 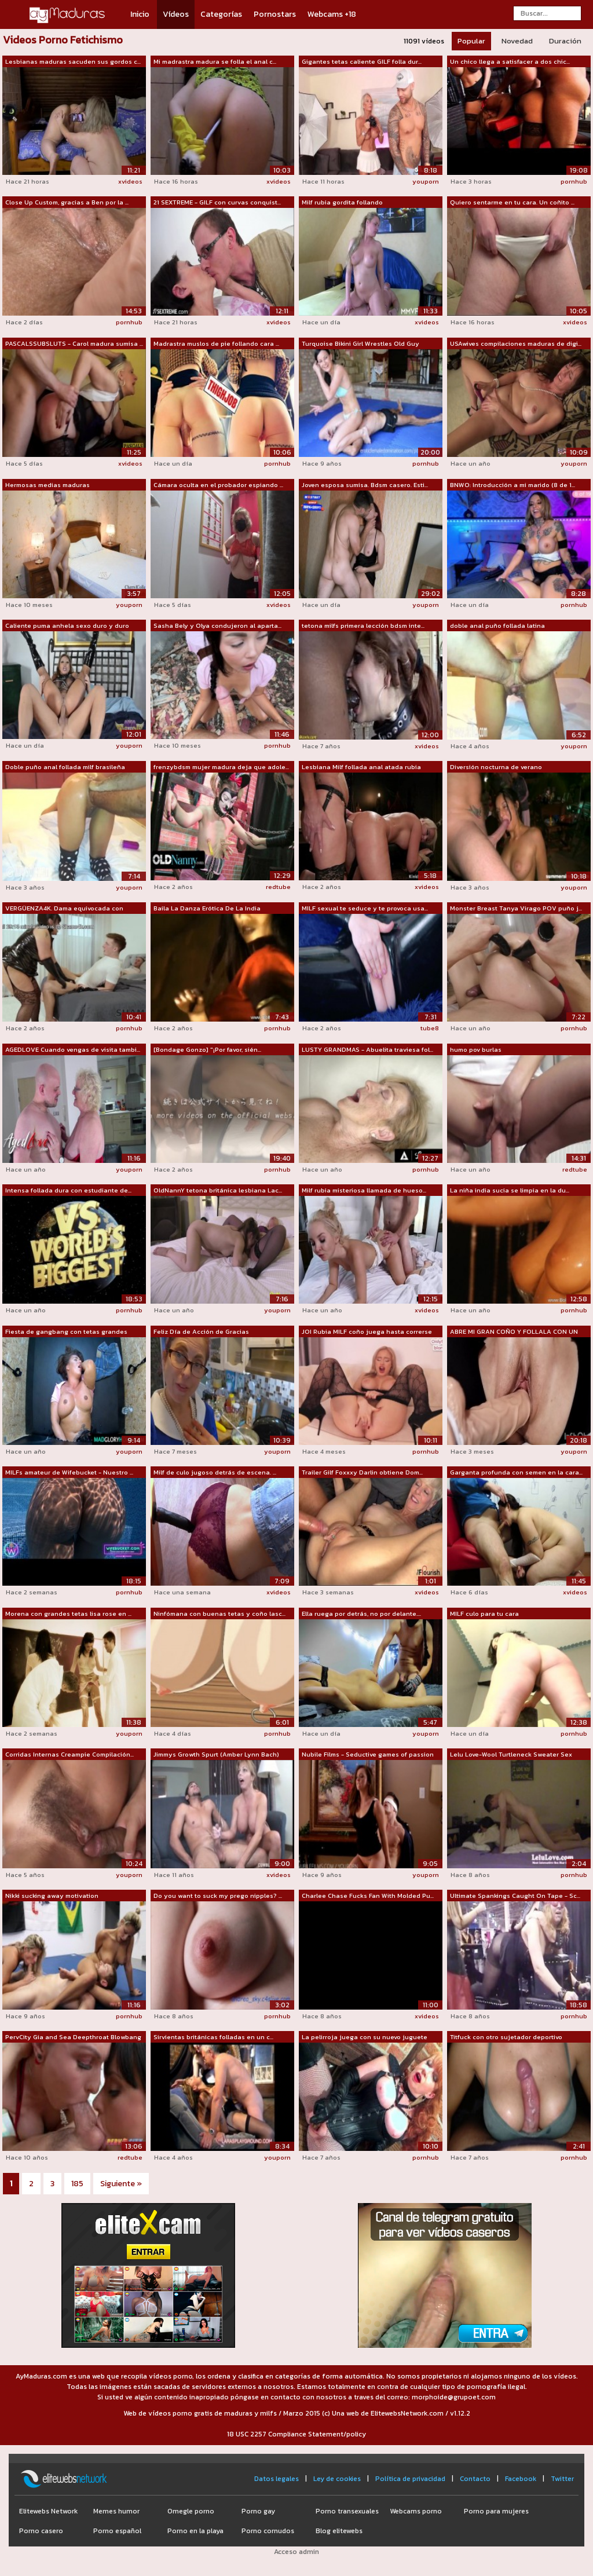 What do you see at coordinates (367, 1049) in the screenshot?
I see `LUSTY GRANDMAS - Abuelita traviesa fol...` at bounding box center [367, 1049].